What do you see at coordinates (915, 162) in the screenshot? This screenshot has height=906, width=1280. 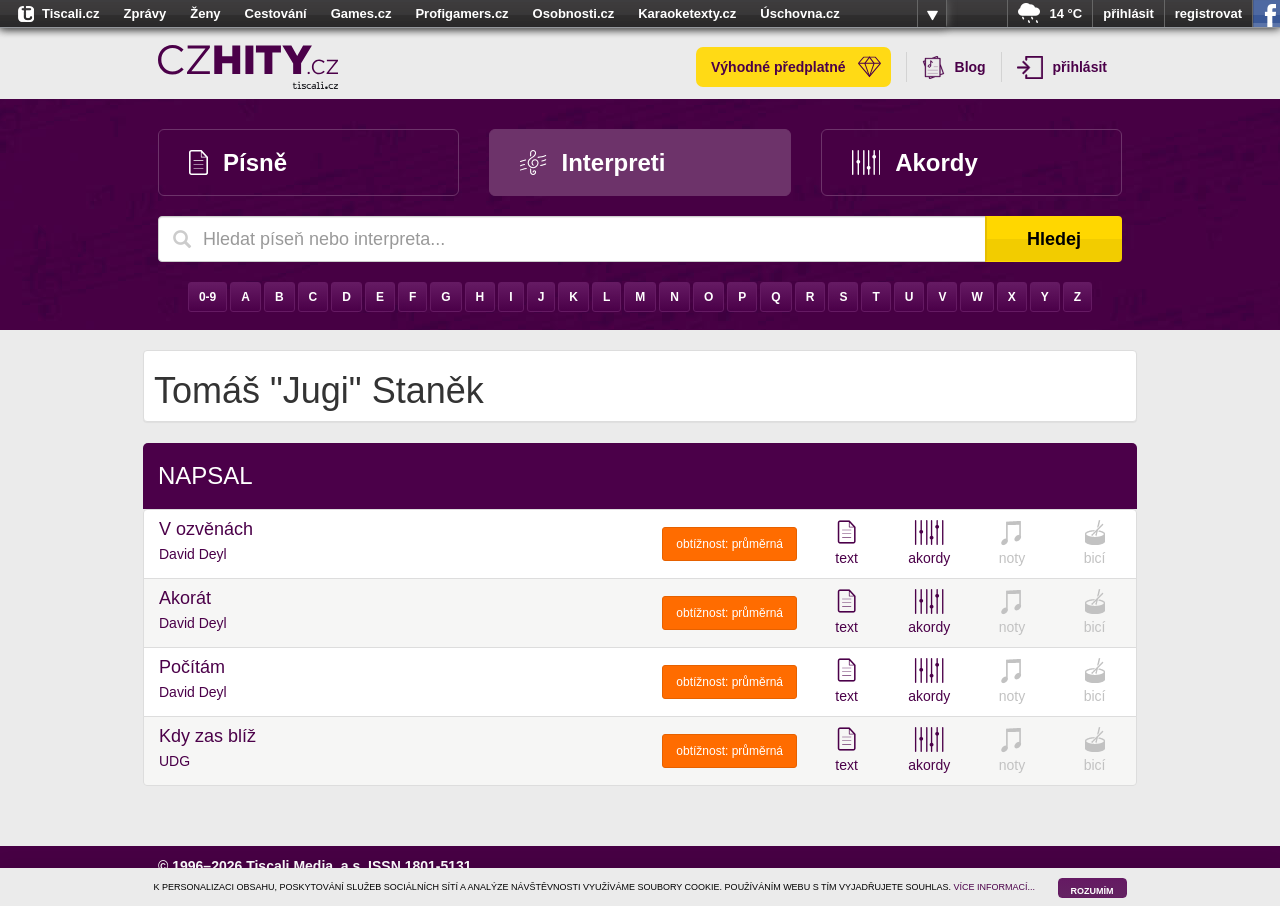 I see `Akordy` at bounding box center [915, 162].